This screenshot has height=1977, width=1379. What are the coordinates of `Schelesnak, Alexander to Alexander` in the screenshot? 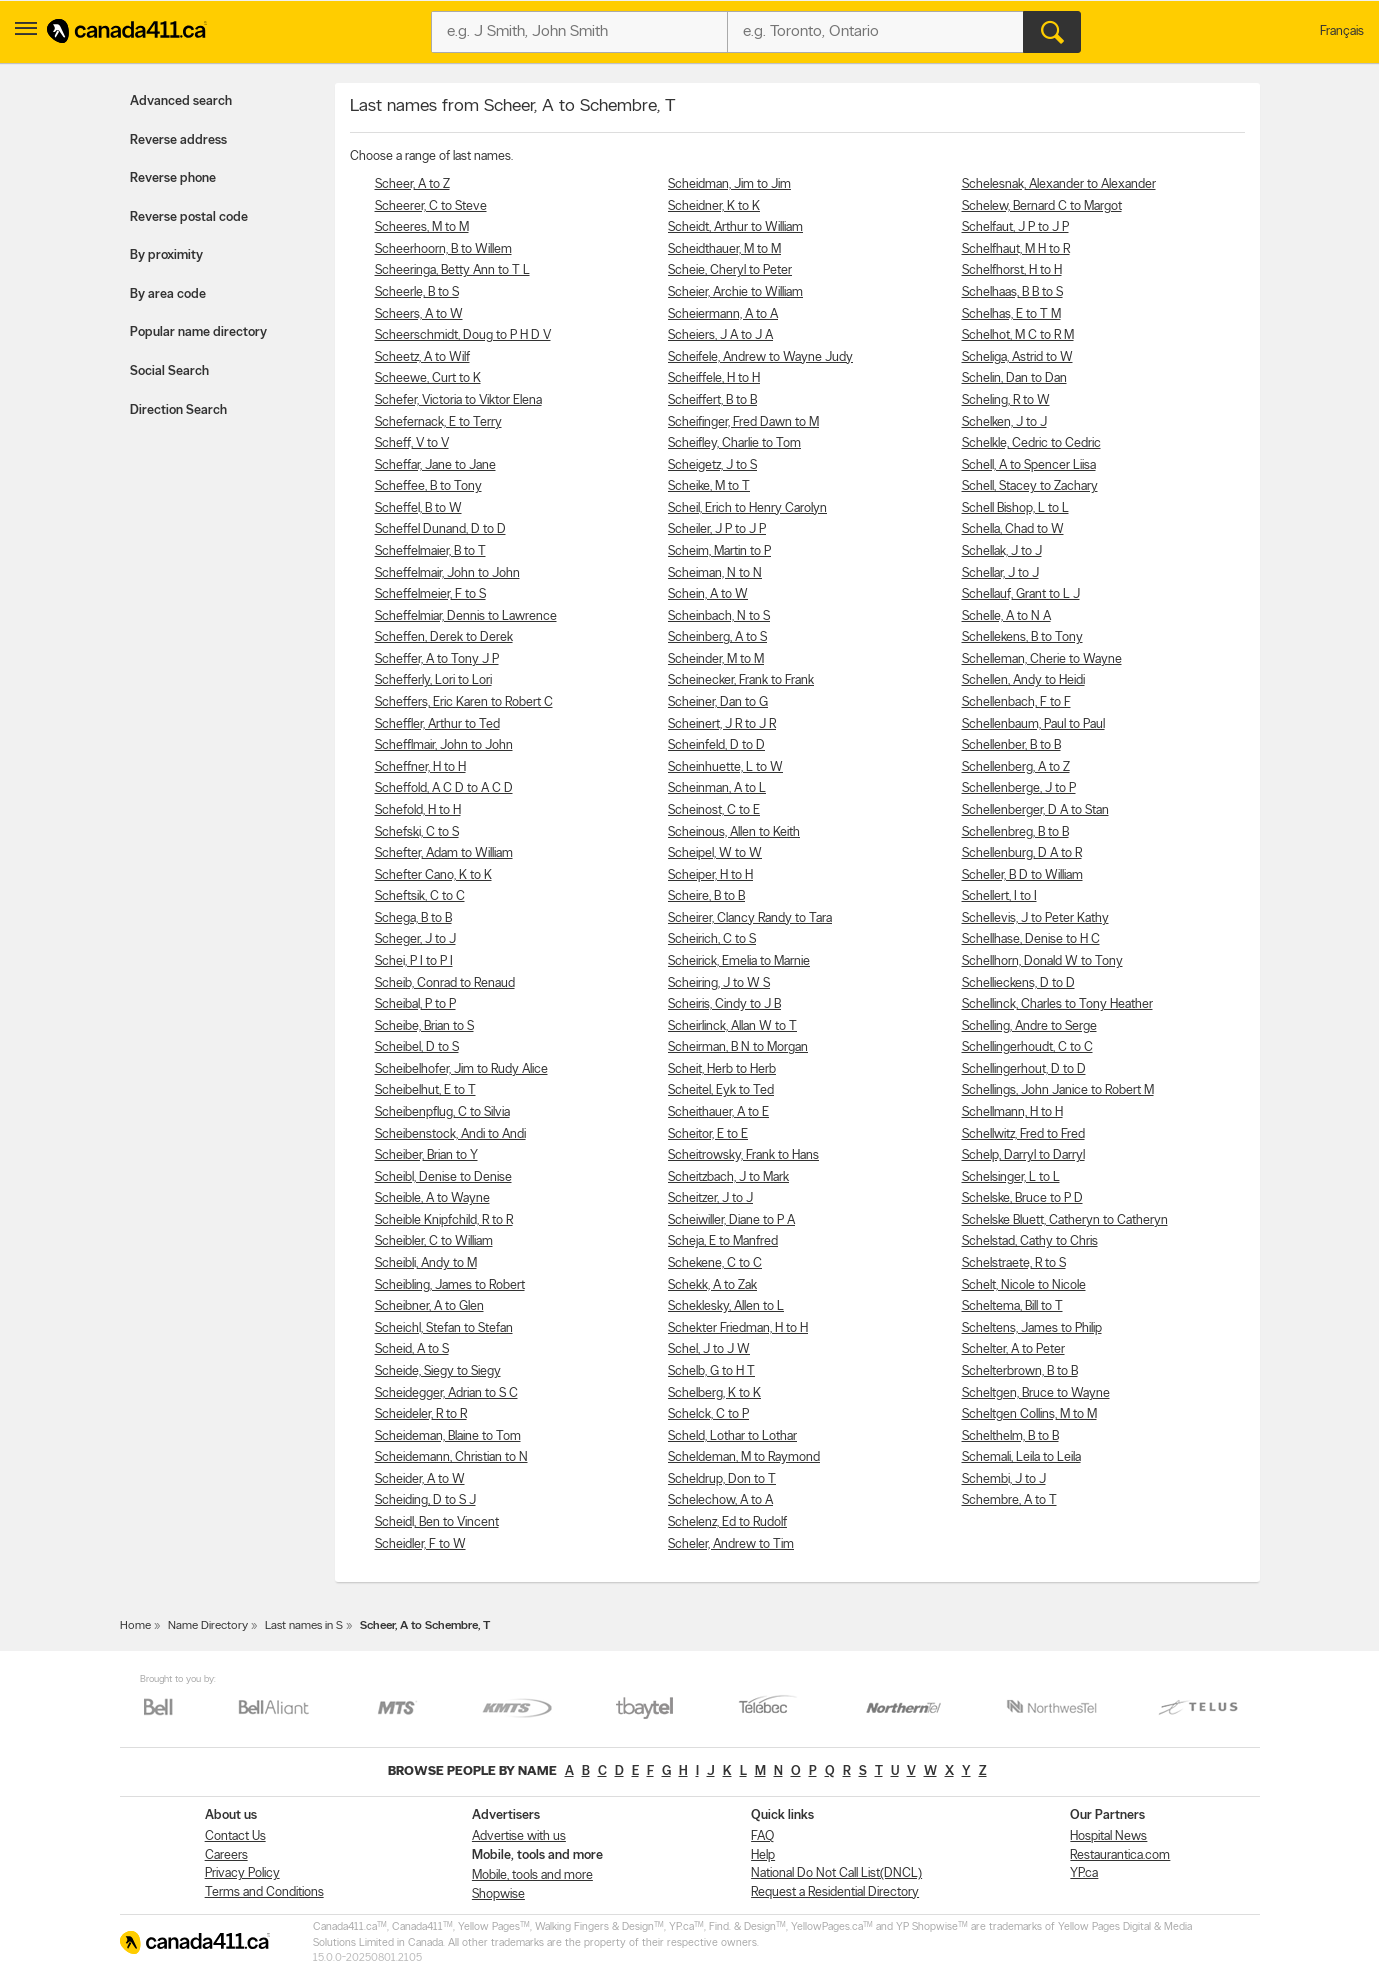 It's located at (1059, 184).